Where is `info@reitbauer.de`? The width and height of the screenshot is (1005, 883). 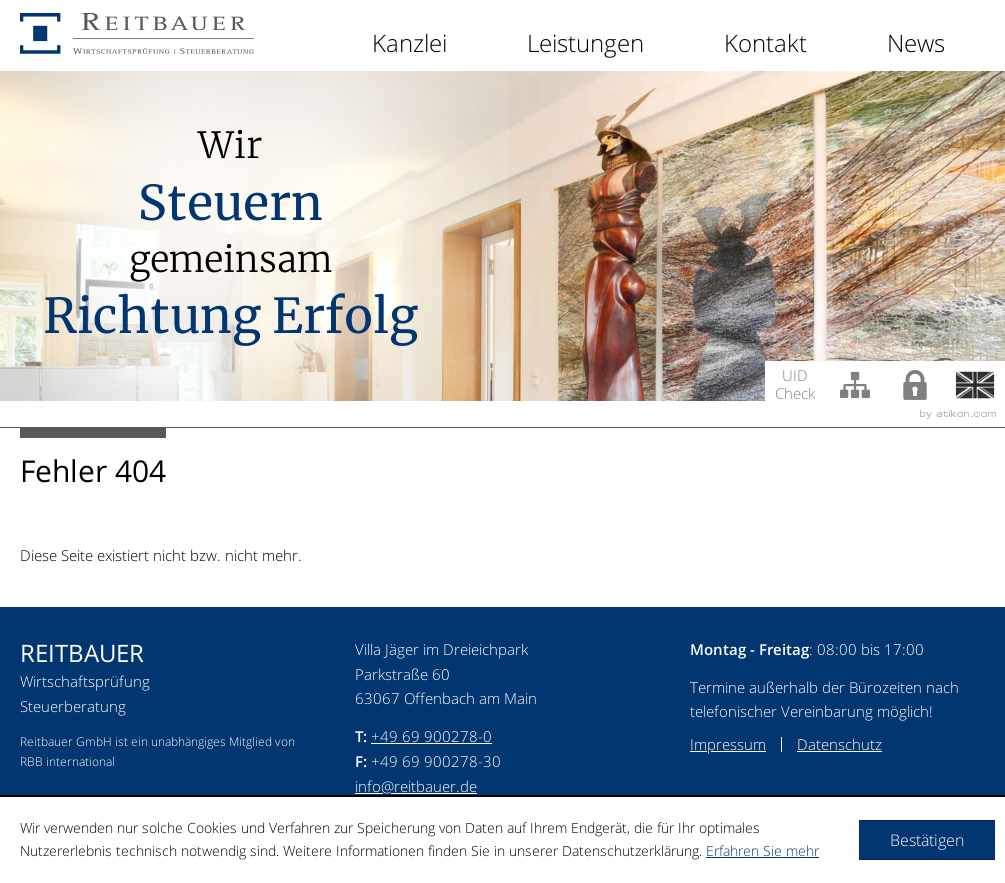
info@reitbauer.de is located at coordinates (416, 786).